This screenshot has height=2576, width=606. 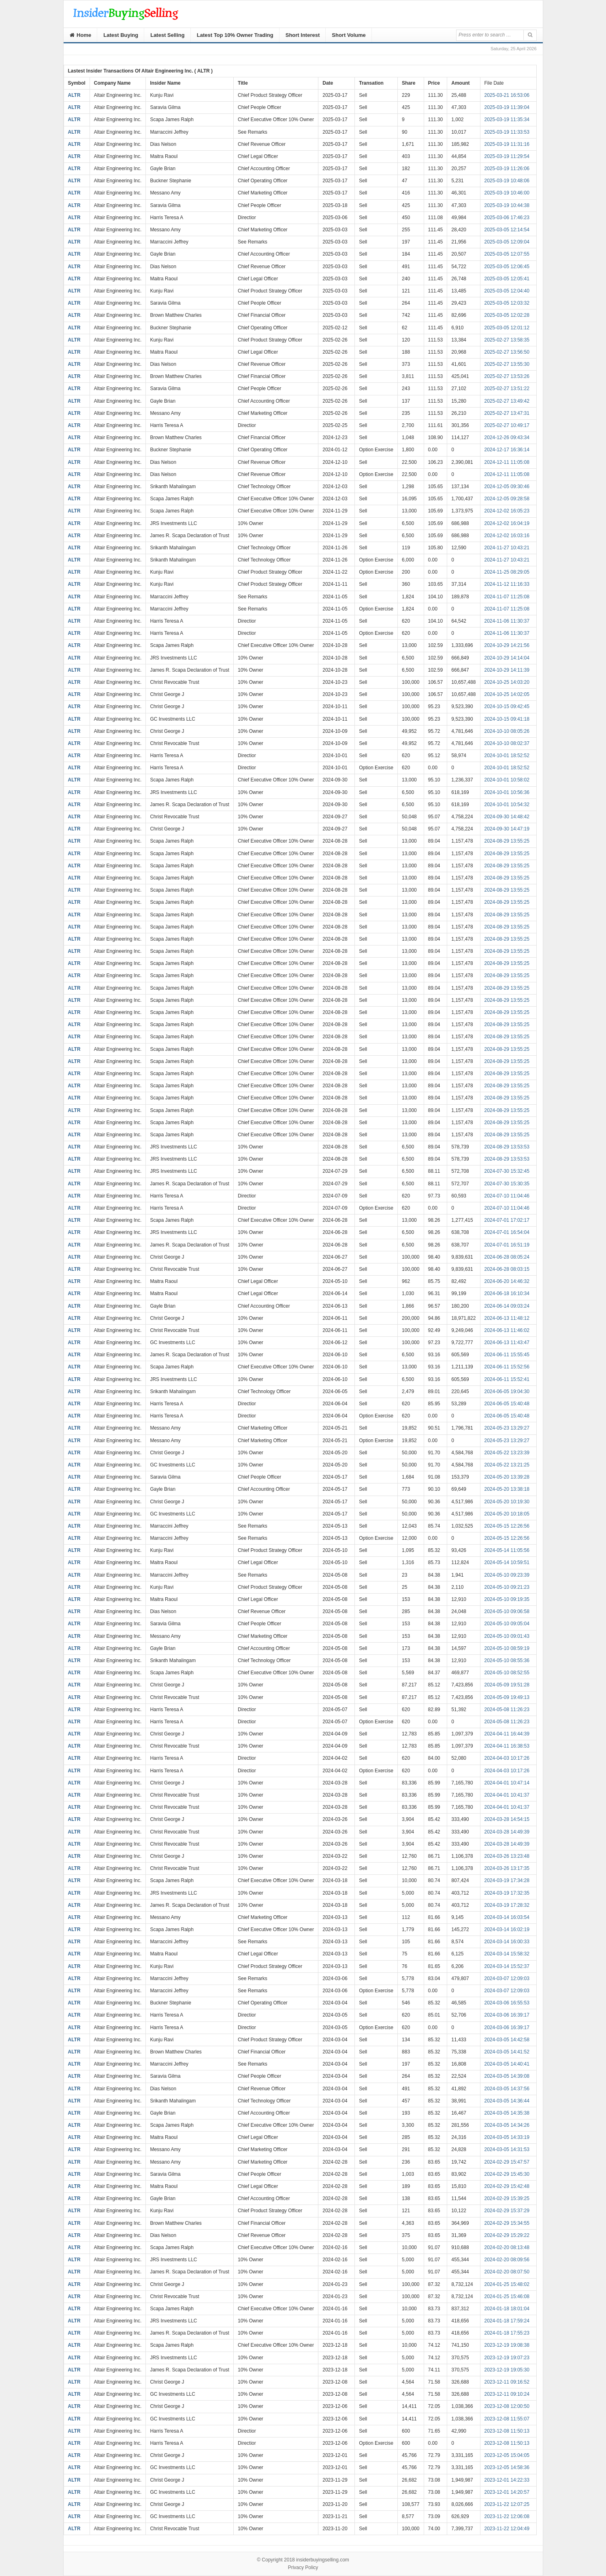 What do you see at coordinates (506, 1171) in the screenshot?
I see `2024-07-30 15:32:45` at bounding box center [506, 1171].